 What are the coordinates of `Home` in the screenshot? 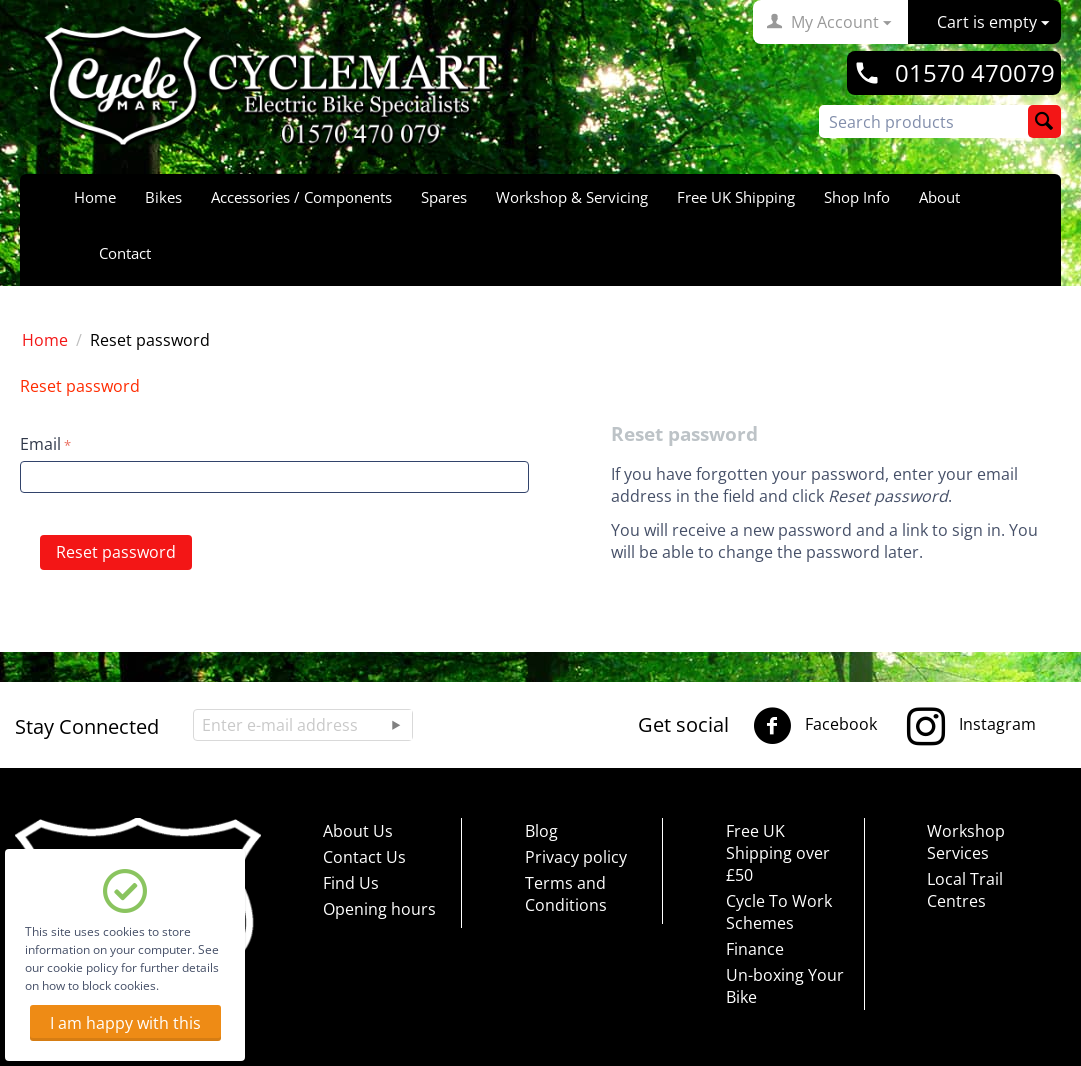 It's located at (95, 197).